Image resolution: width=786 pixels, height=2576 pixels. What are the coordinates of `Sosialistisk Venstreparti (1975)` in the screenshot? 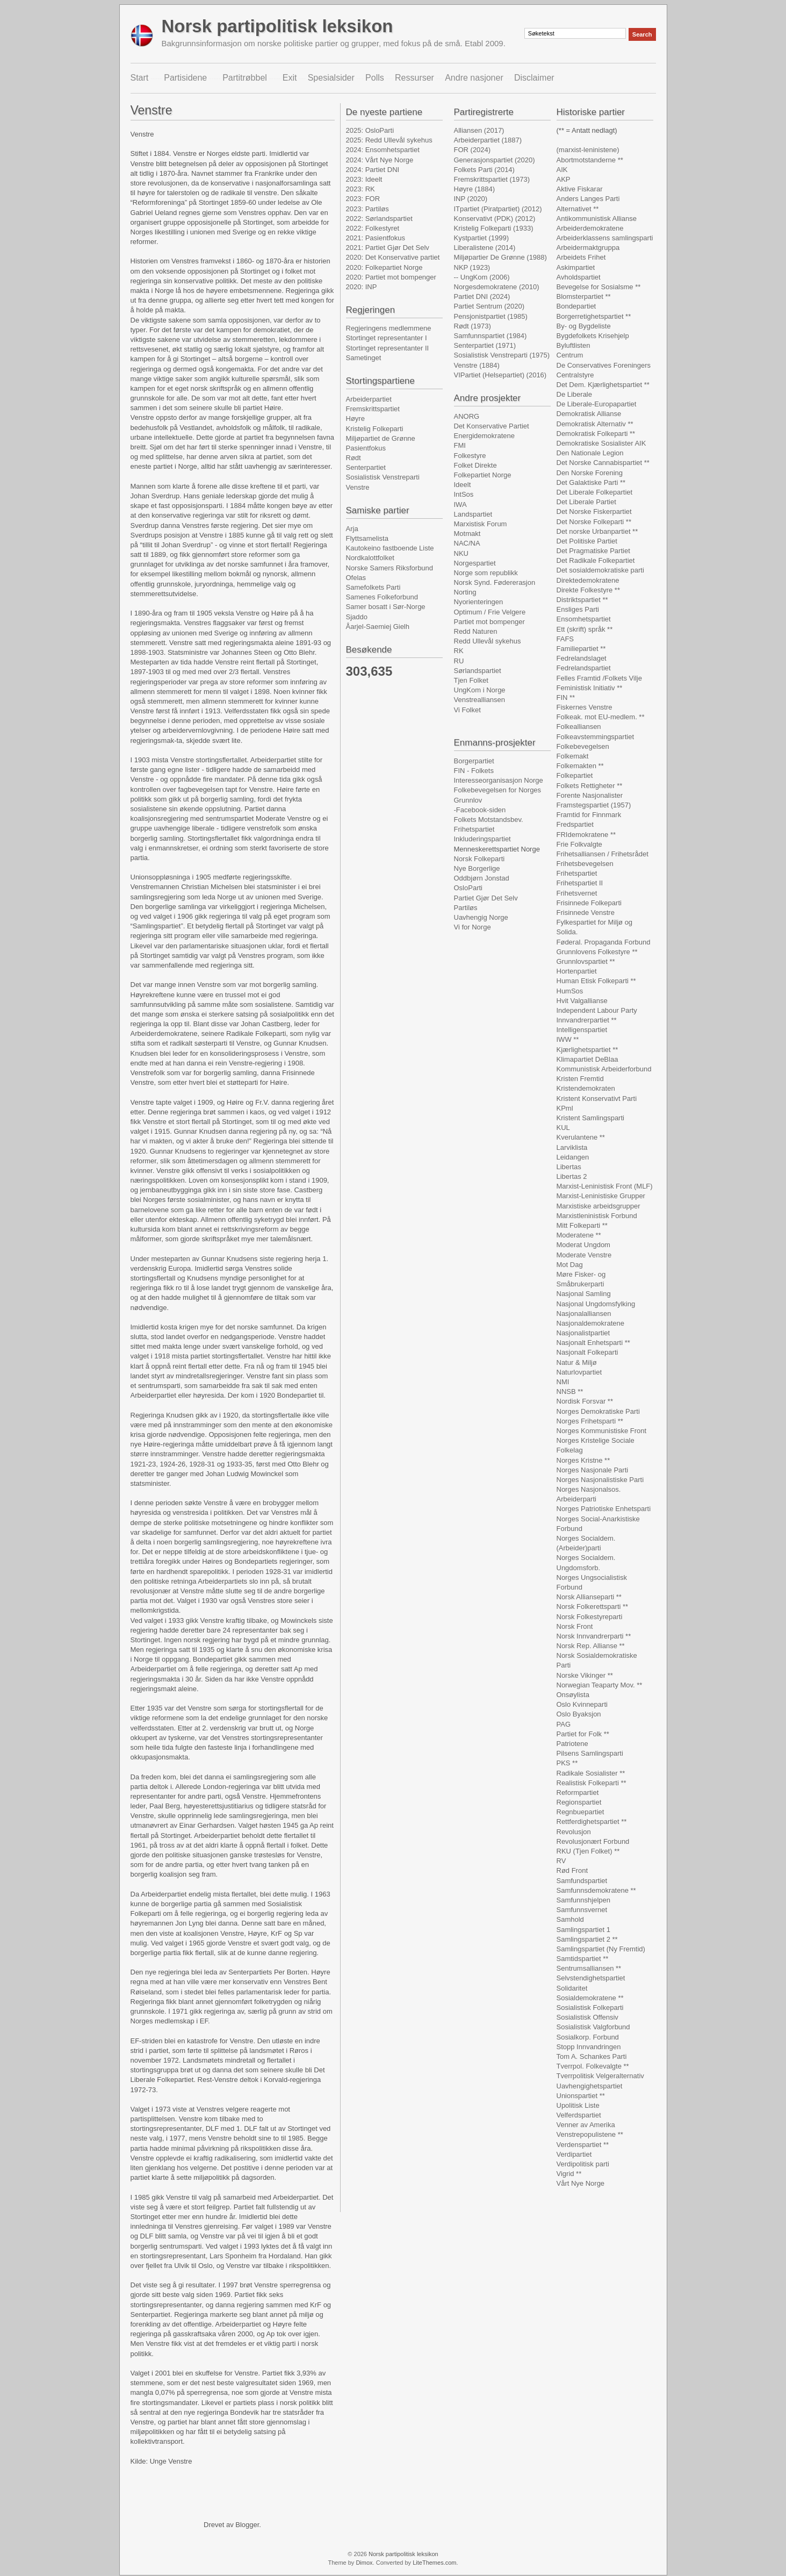 It's located at (502, 355).